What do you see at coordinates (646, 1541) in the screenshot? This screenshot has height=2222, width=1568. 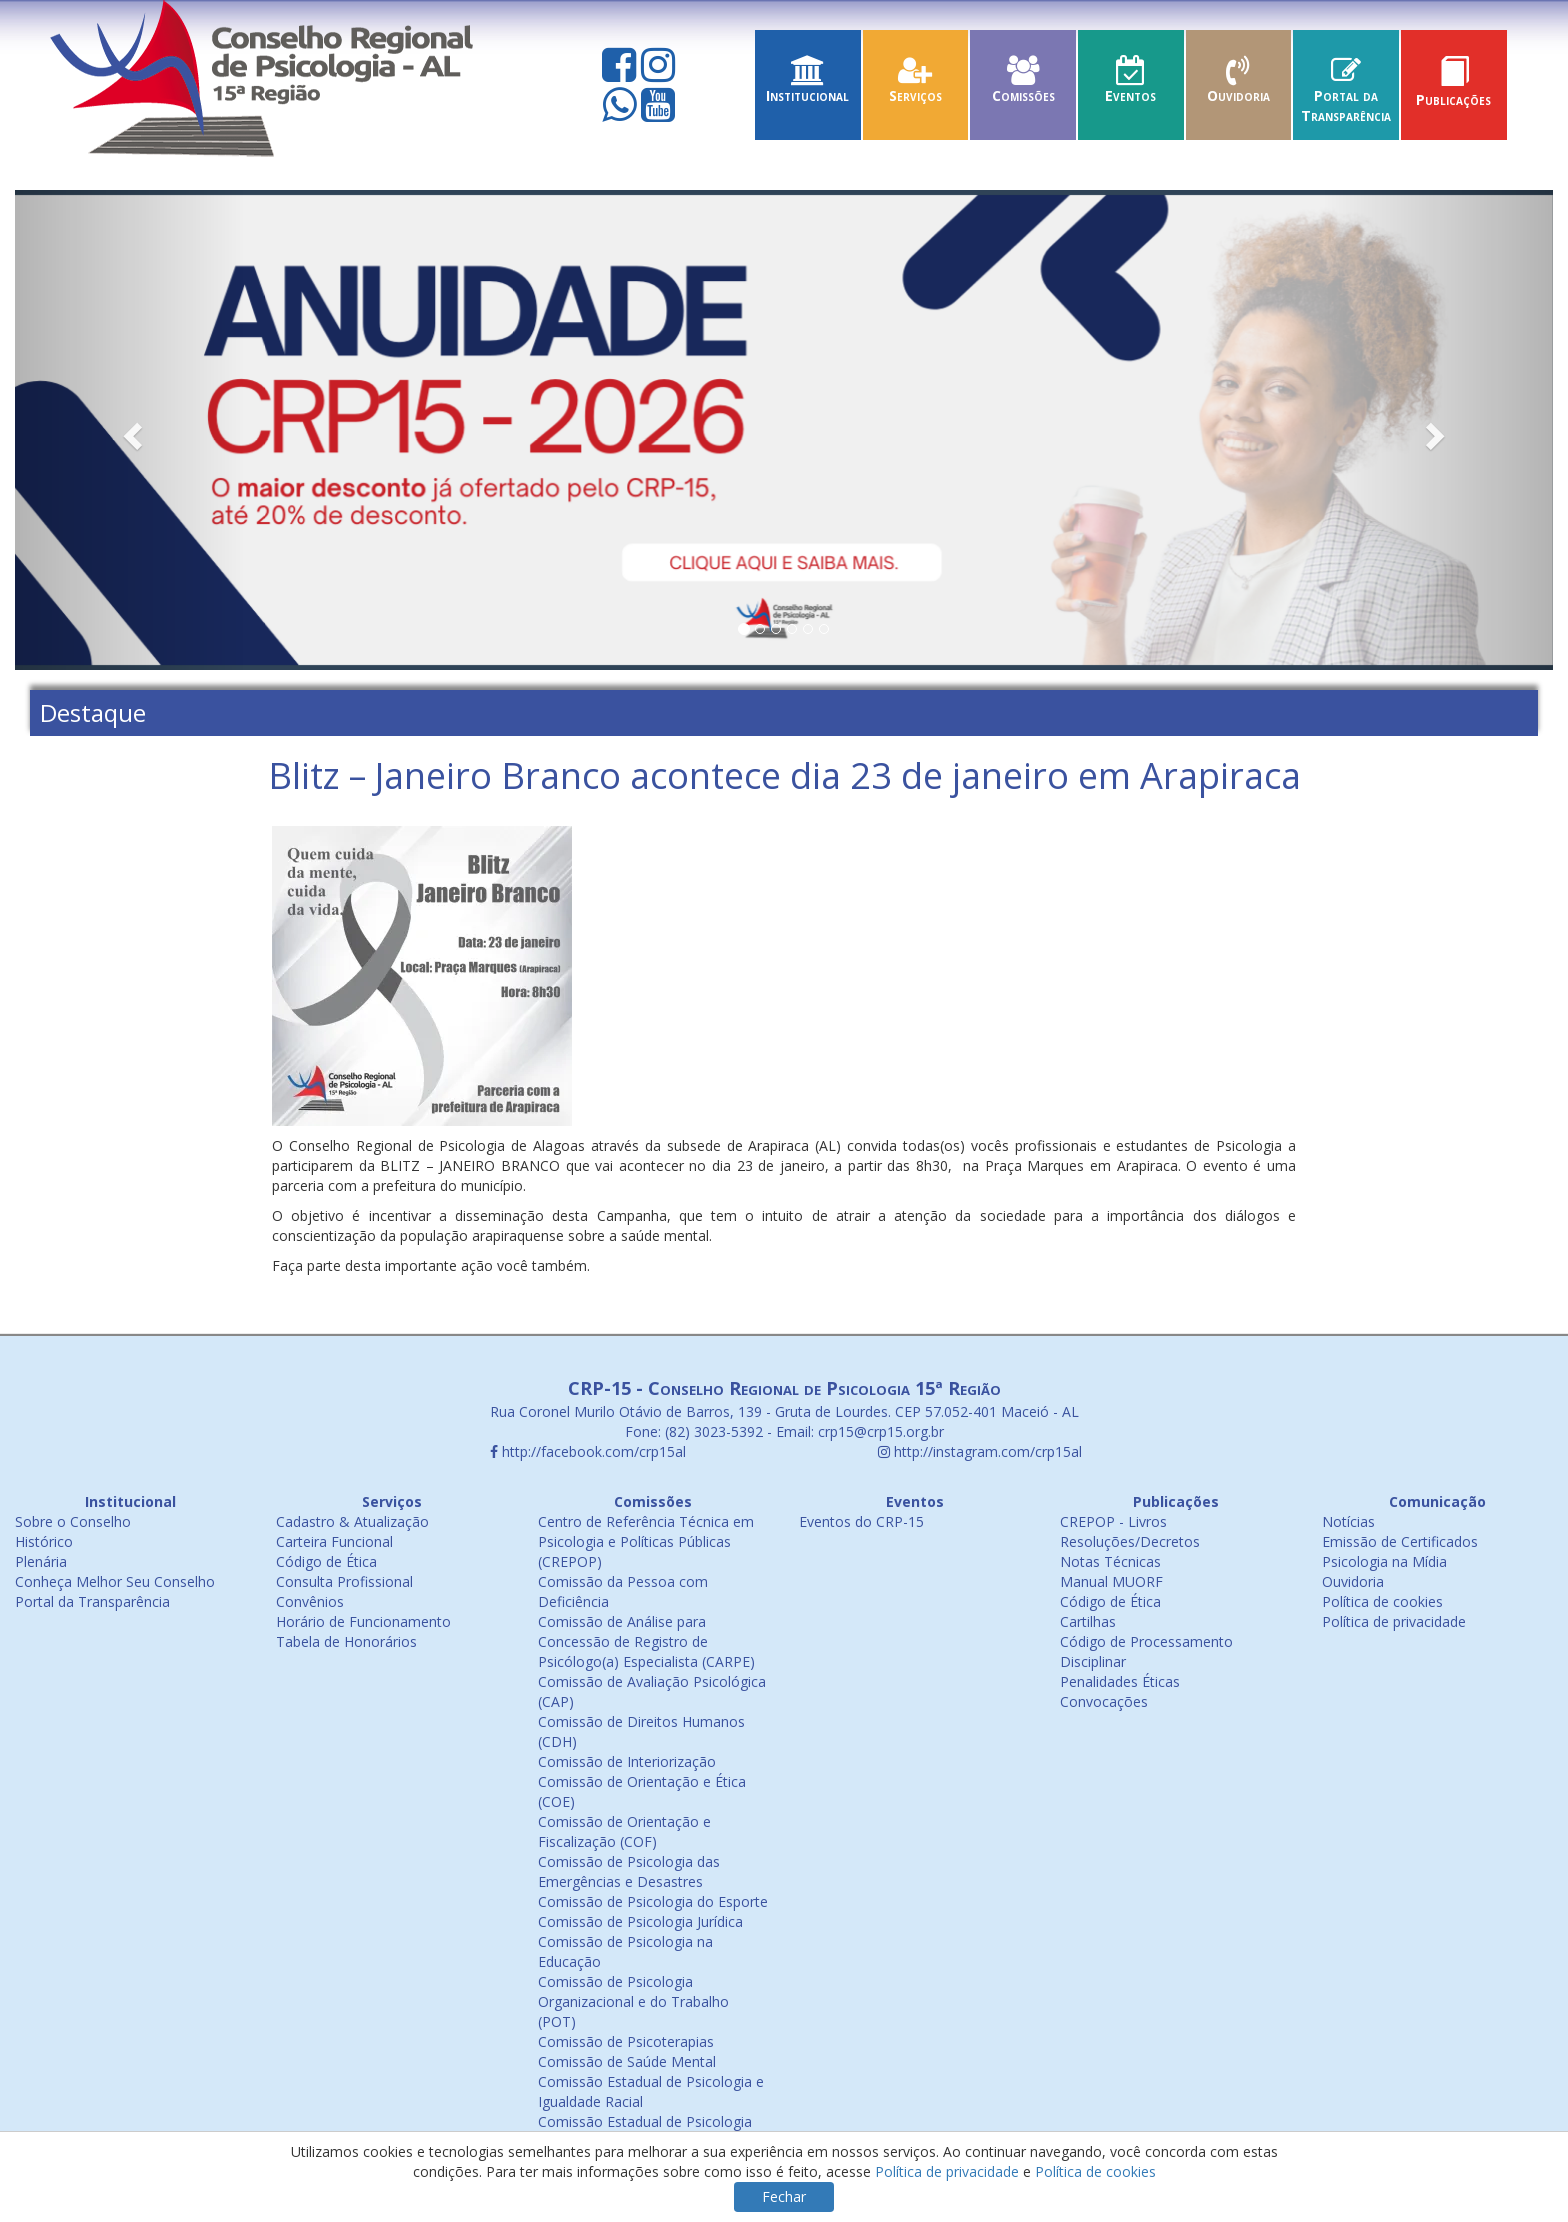 I see `Centro de Referência Técnica em Psicologia e Políticas Públicas (CREPOP)` at bounding box center [646, 1541].